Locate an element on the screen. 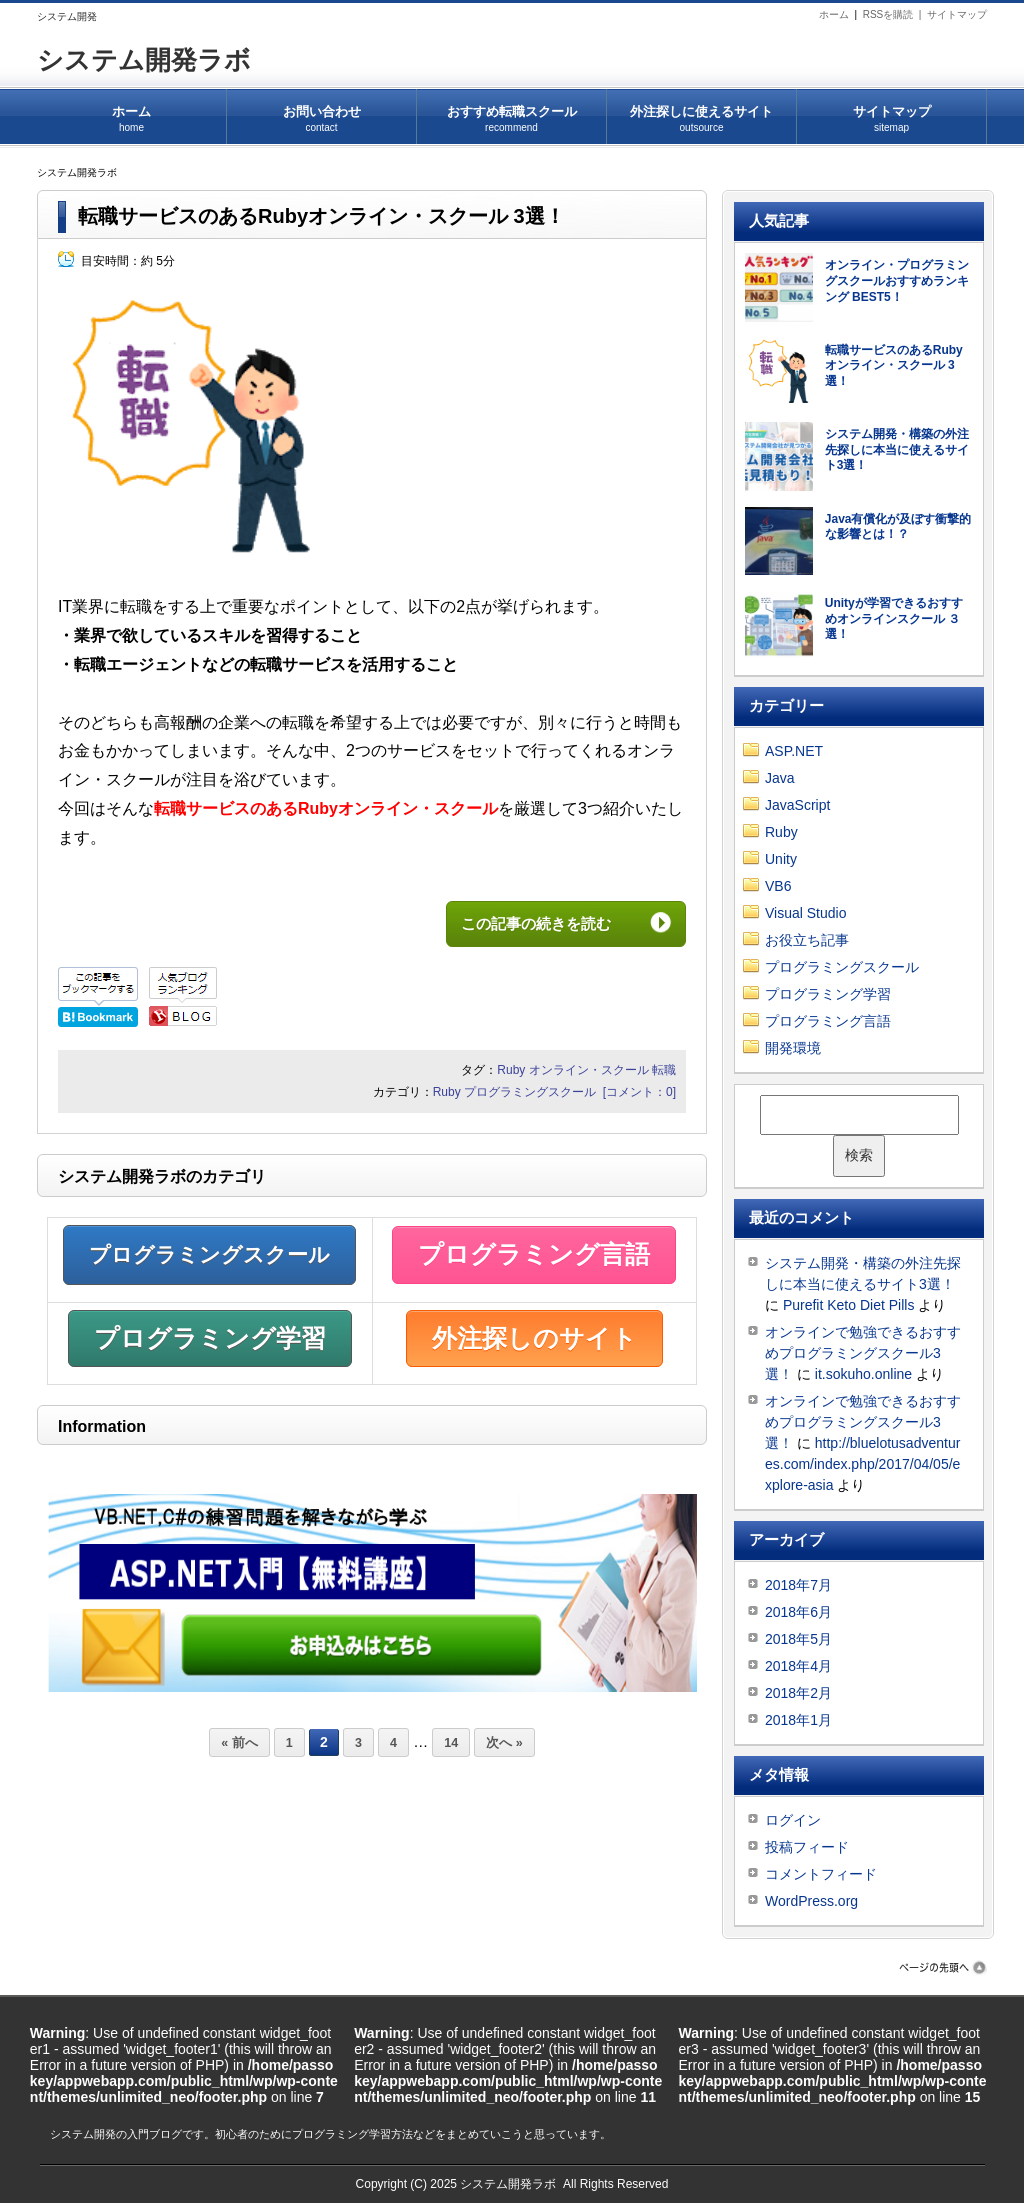 This screenshot has width=1024, height=2203. 2018年7月 is located at coordinates (798, 1585).